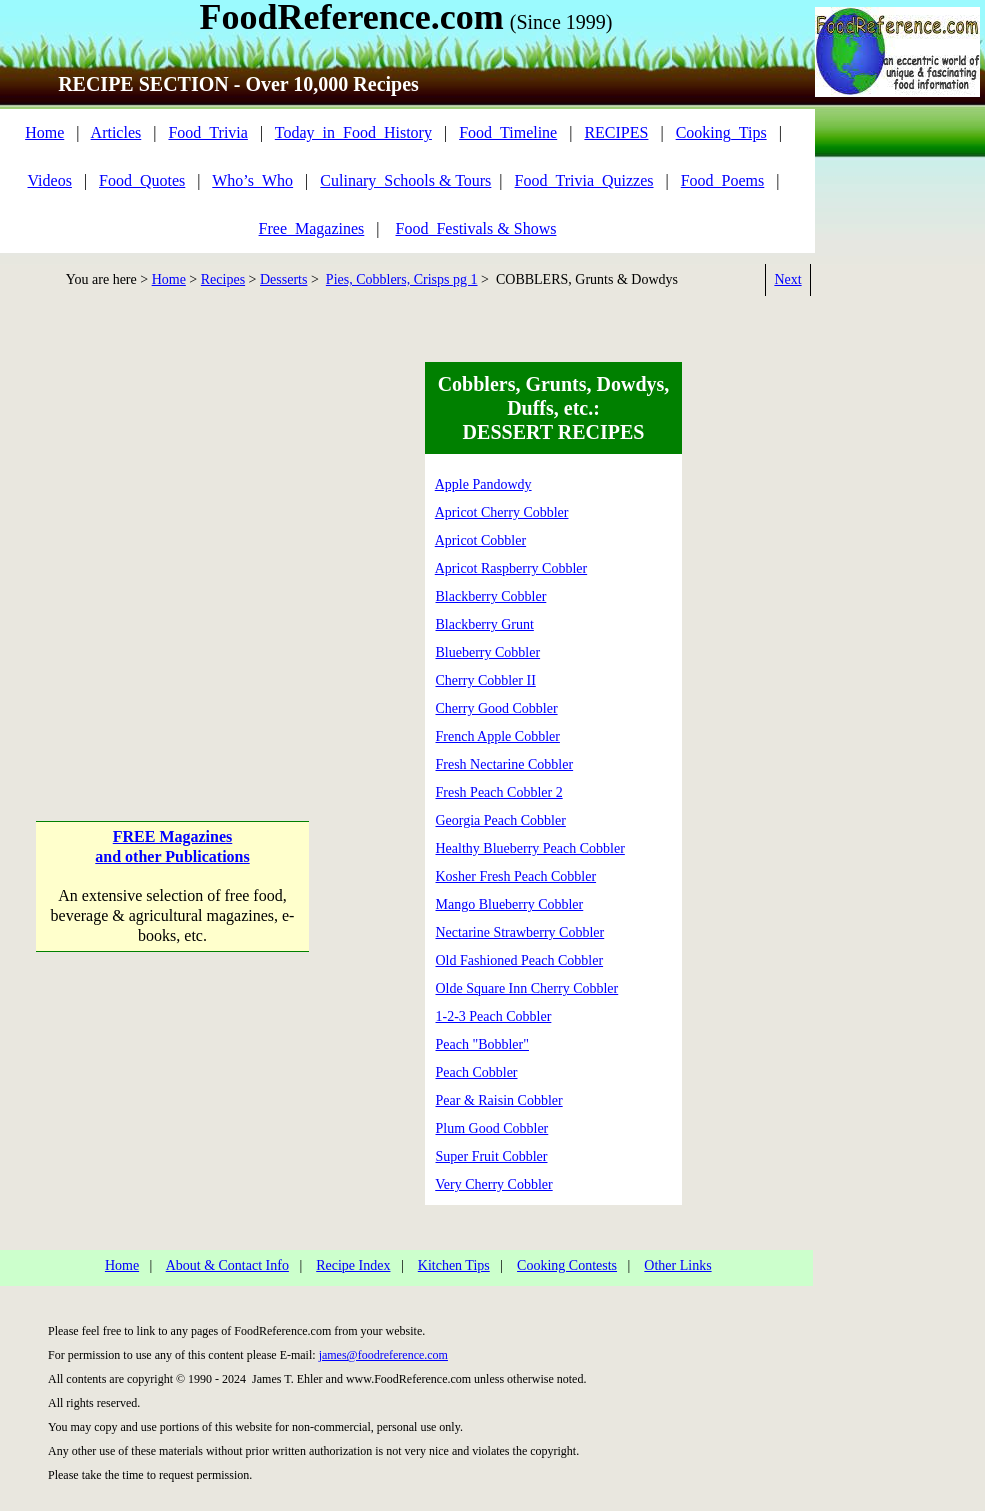 The image size is (985, 1511). Describe the element at coordinates (492, 1156) in the screenshot. I see `Super Fruit Cobbler` at that location.